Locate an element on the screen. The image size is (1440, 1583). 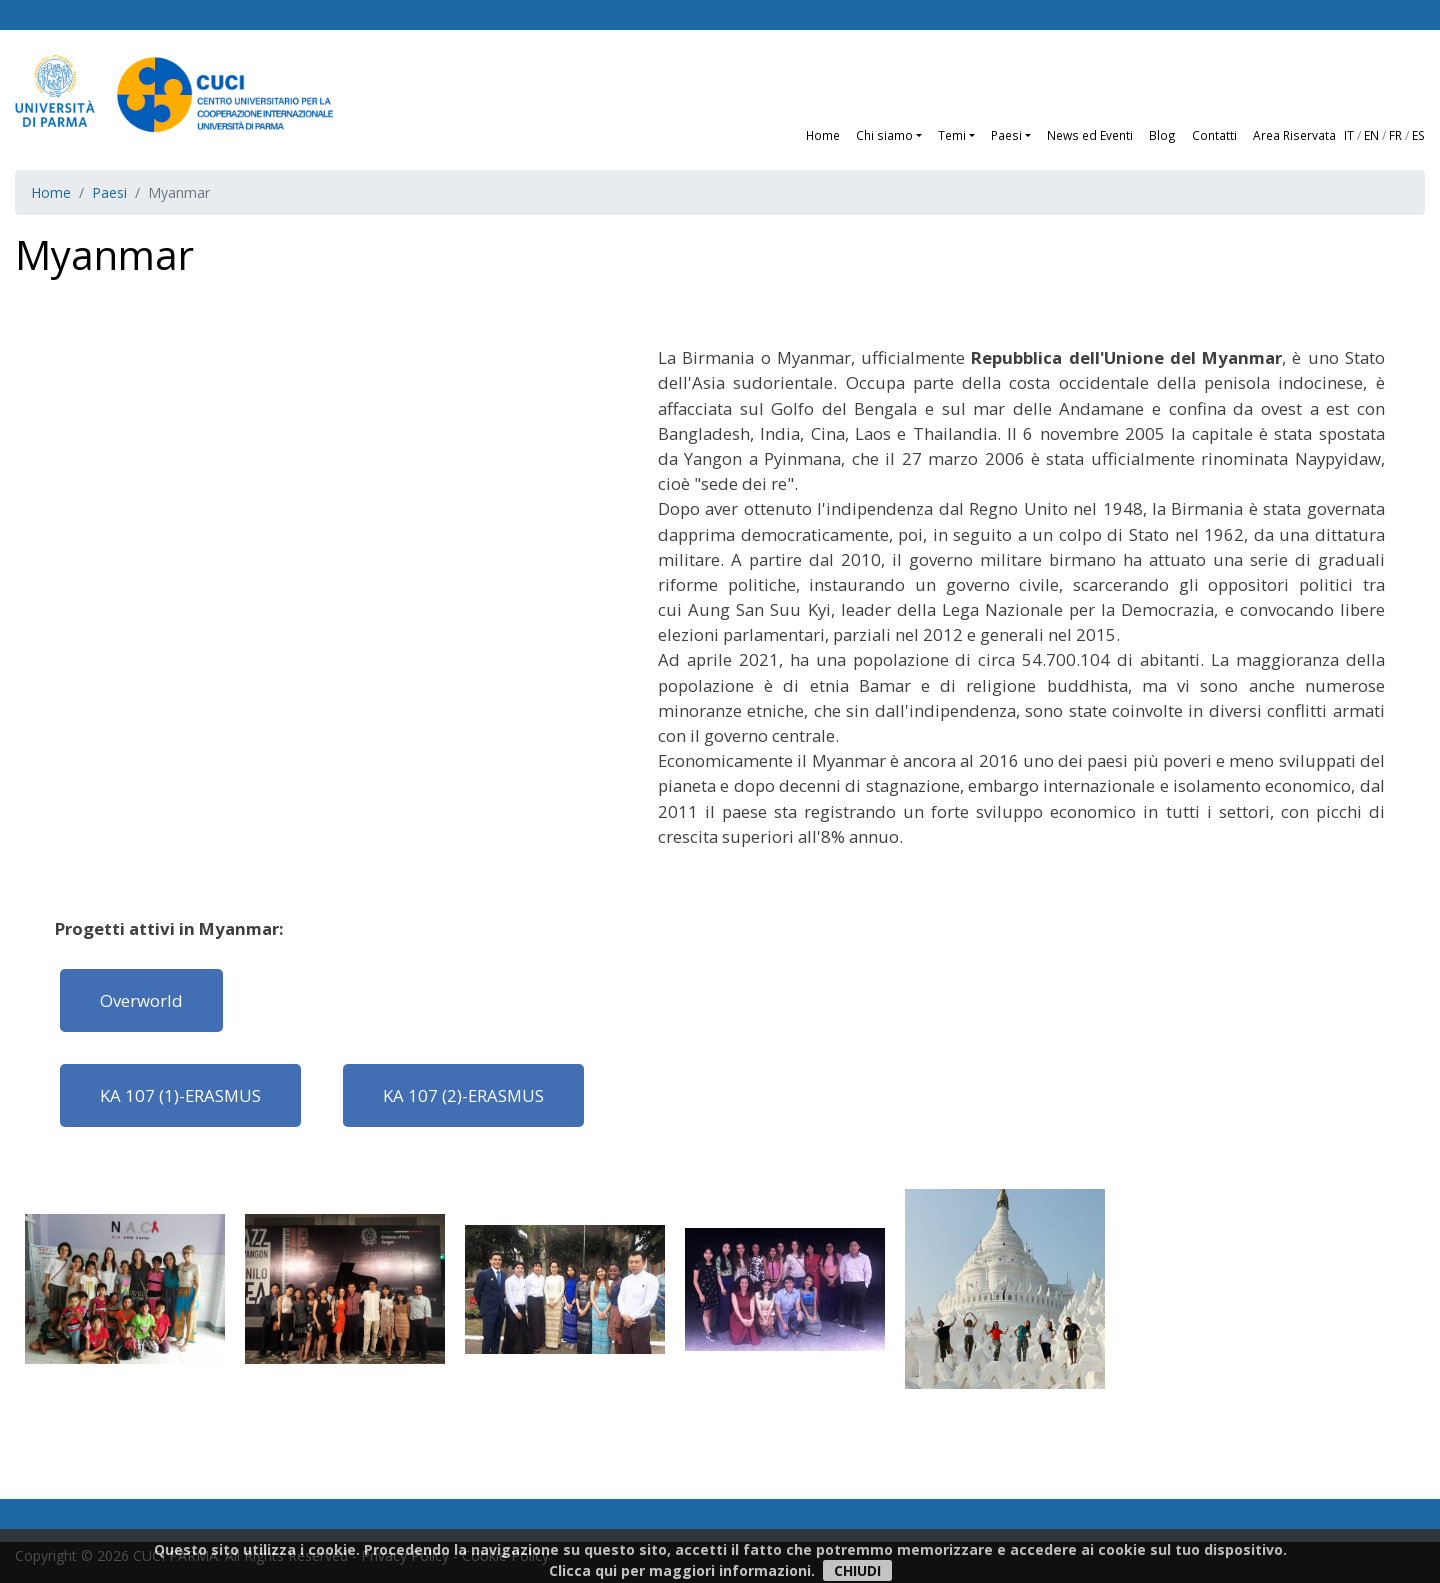
EN is located at coordinates (1371, 135).